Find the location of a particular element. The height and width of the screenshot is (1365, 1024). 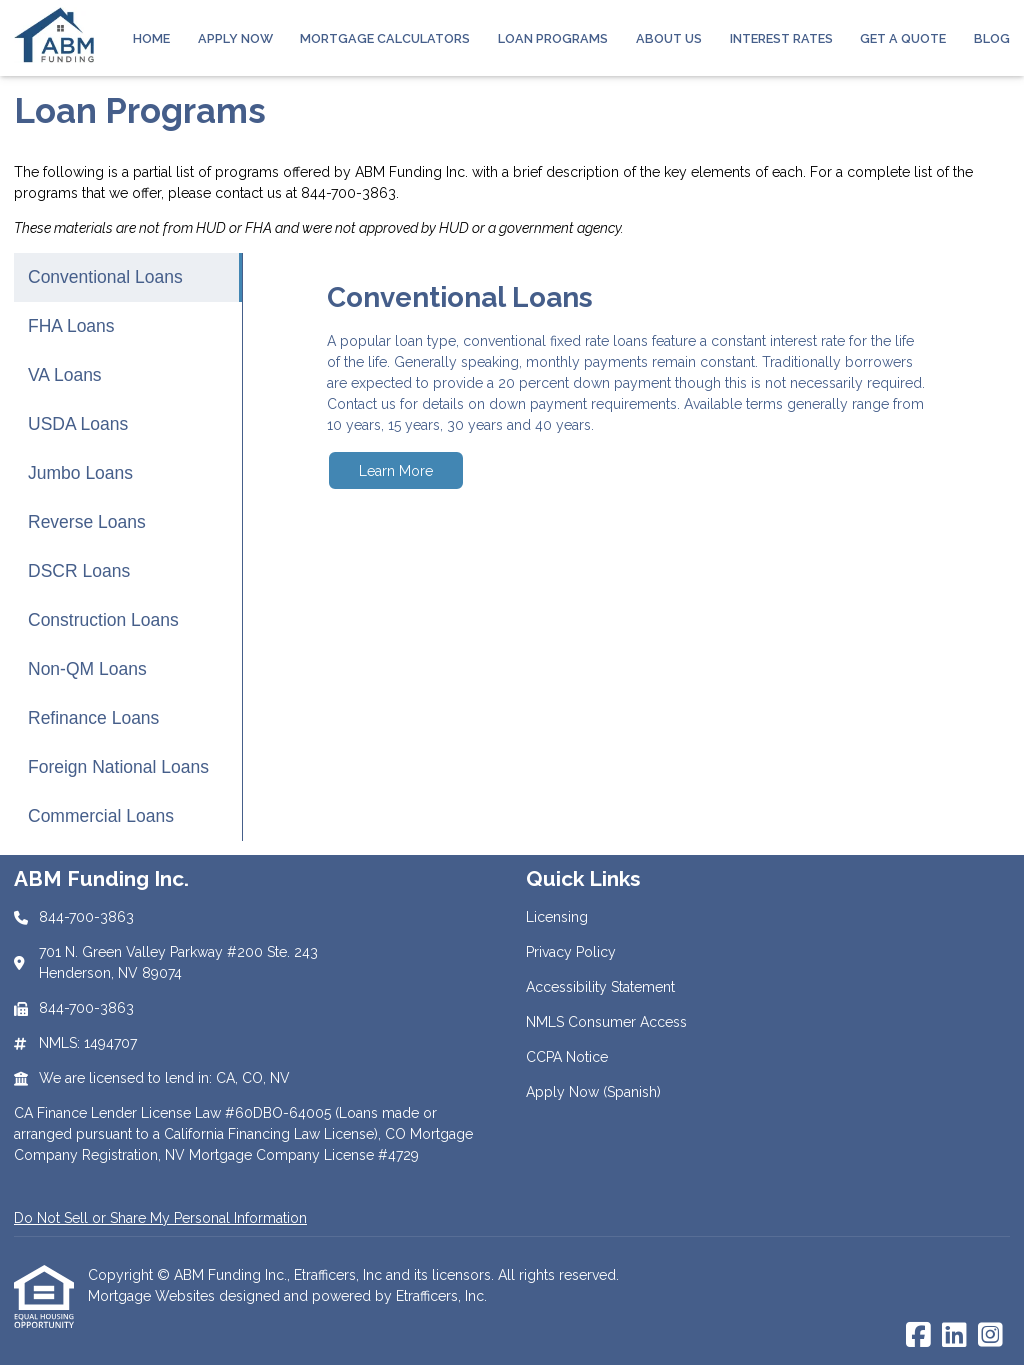

USDA Loans [Program 4] is located at coordinates (78, 424).